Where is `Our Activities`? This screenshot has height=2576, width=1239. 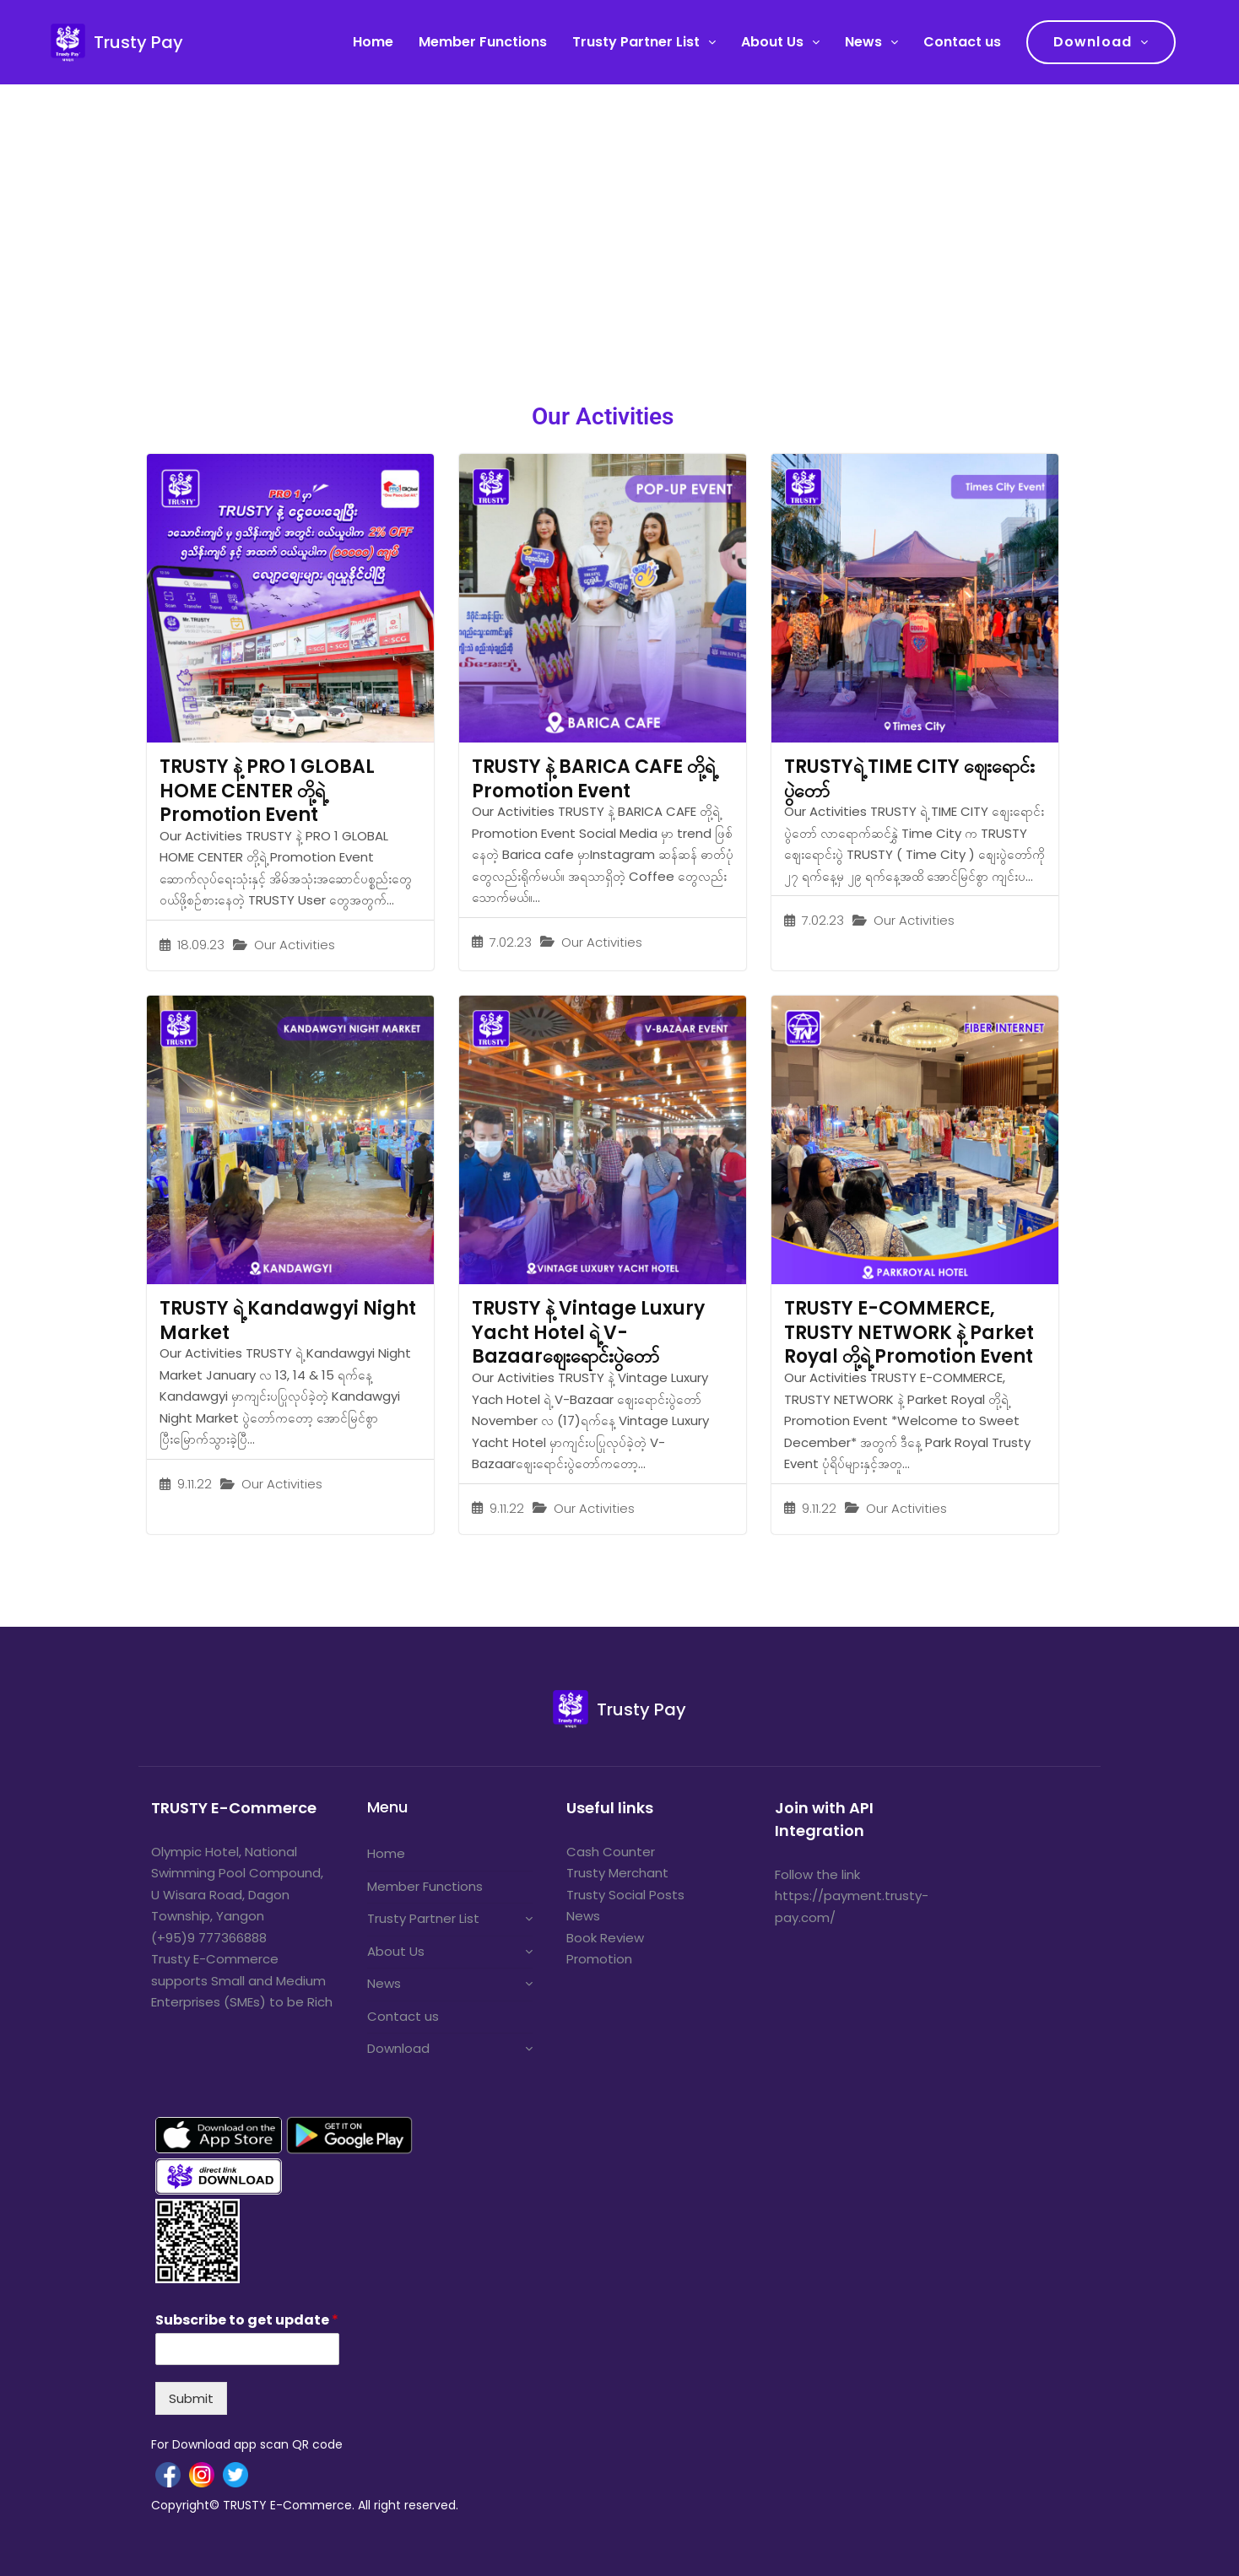 Our Activities is located at coordinates (294, 945).